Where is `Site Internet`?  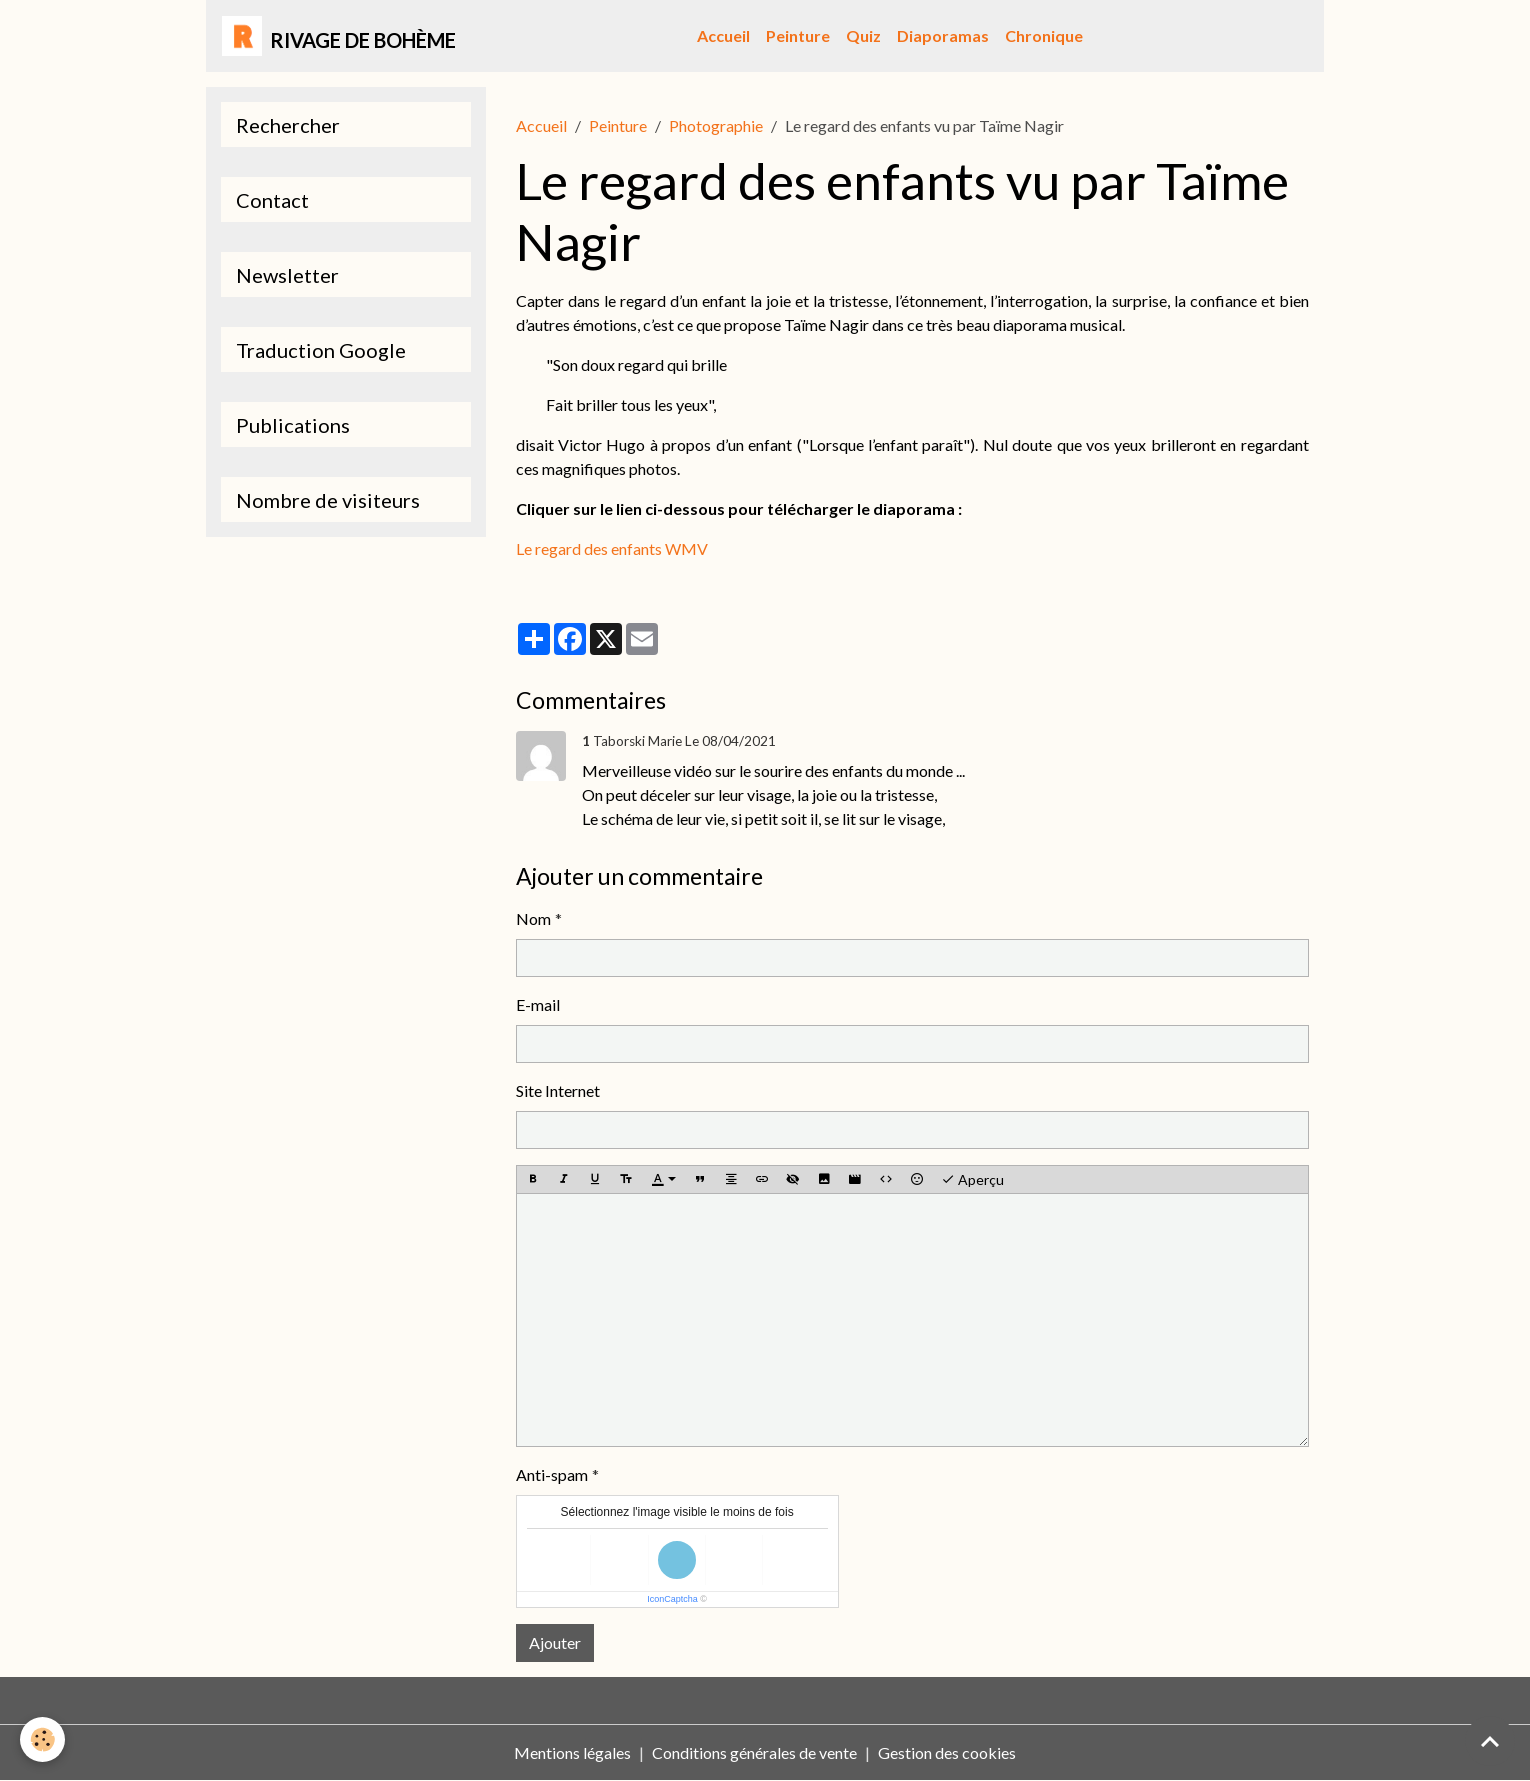
Site Internet is located at coordinates (558, 1090).